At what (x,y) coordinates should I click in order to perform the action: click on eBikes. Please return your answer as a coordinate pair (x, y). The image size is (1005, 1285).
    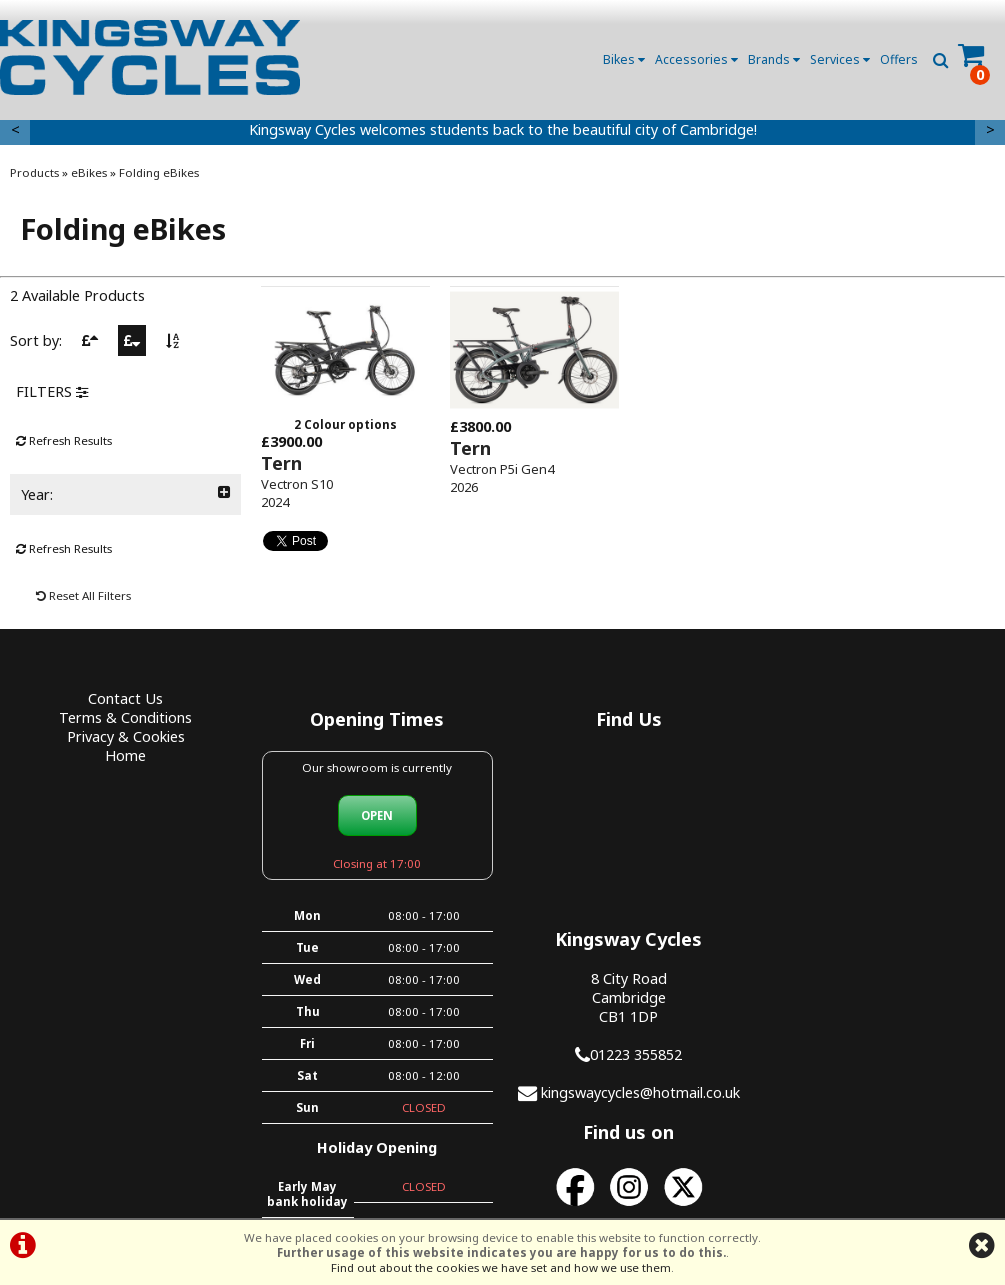
    Looking at the image, I should click on (89, 172).